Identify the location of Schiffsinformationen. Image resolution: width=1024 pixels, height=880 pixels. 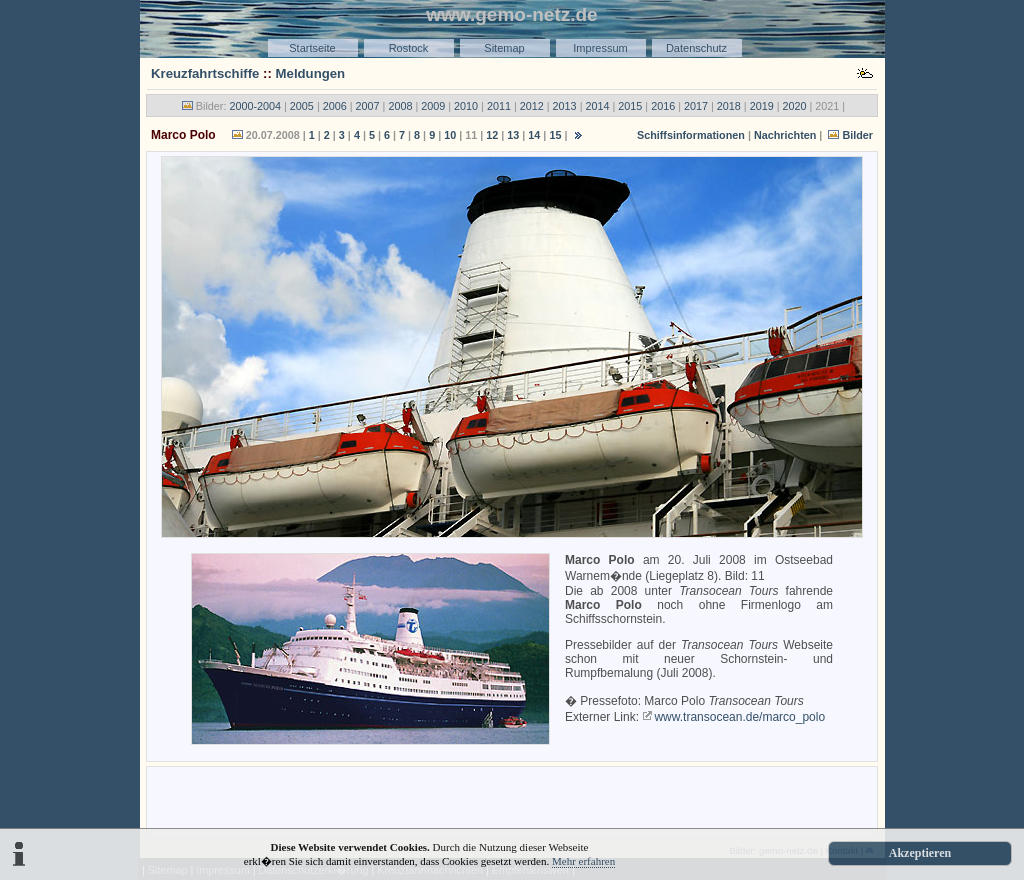
(691, 135).